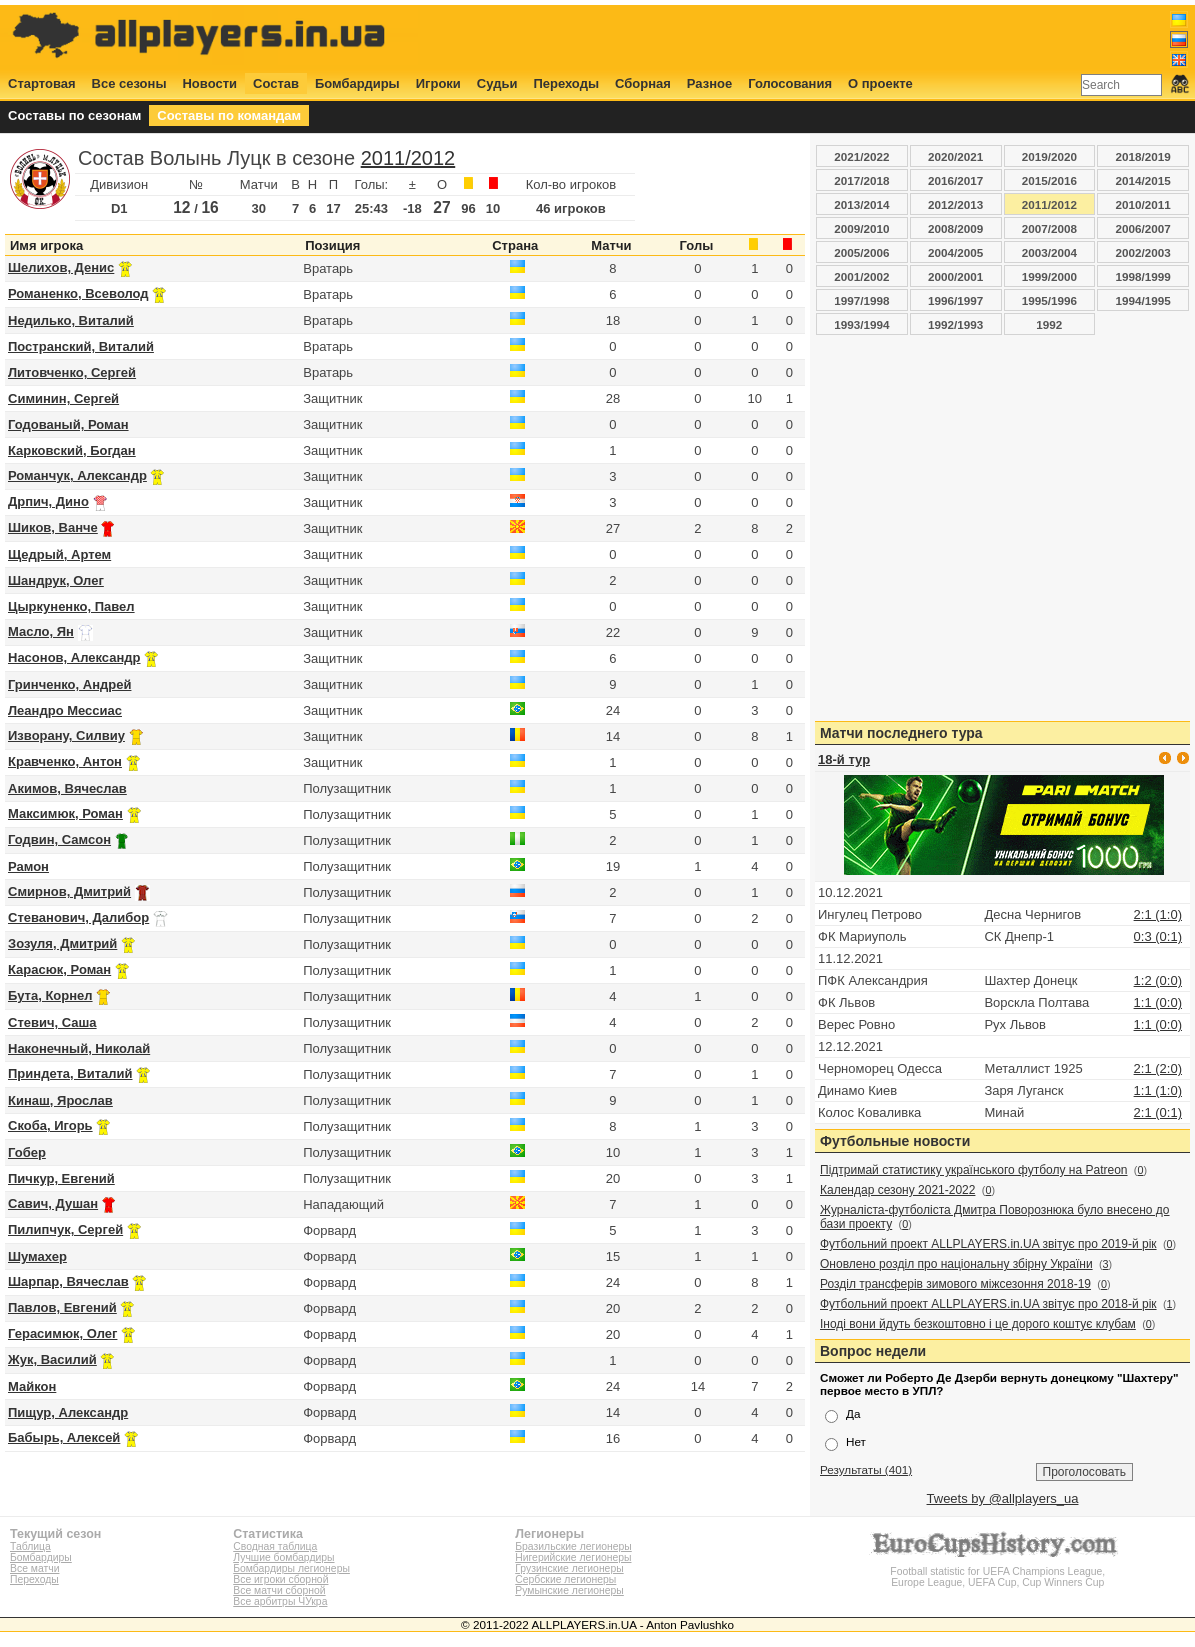 The image size is (1195, 1647). What do you see at coordinates (709, 83) in the screenshot?
I see `Разное` at bounding box center [709, 83].